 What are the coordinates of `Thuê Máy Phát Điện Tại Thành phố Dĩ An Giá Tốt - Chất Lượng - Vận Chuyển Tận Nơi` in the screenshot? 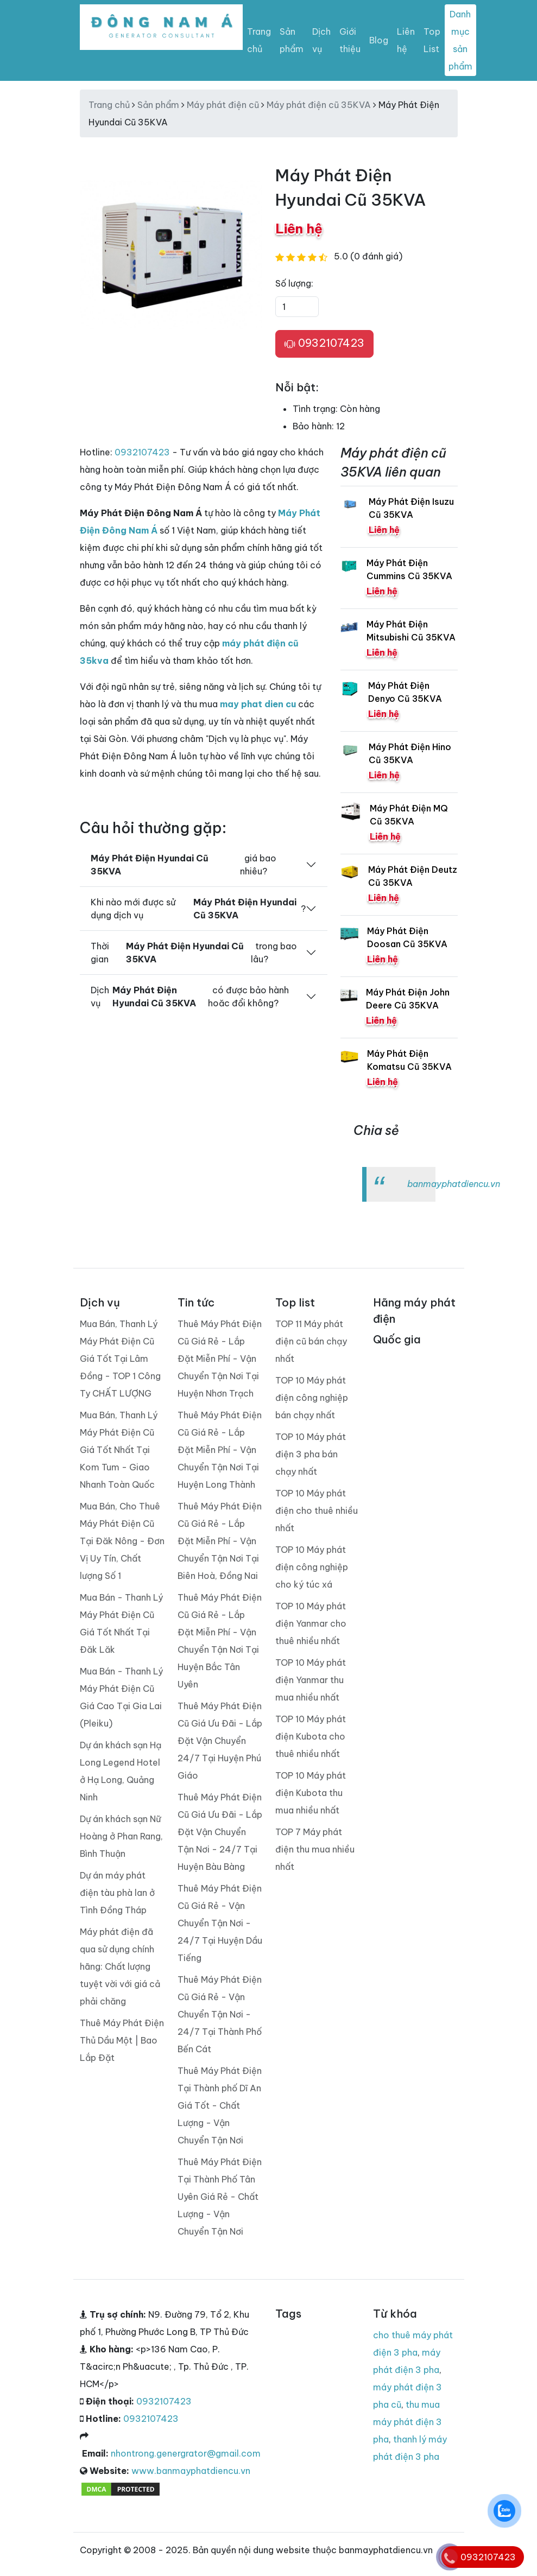 It's located at (220, 2105).